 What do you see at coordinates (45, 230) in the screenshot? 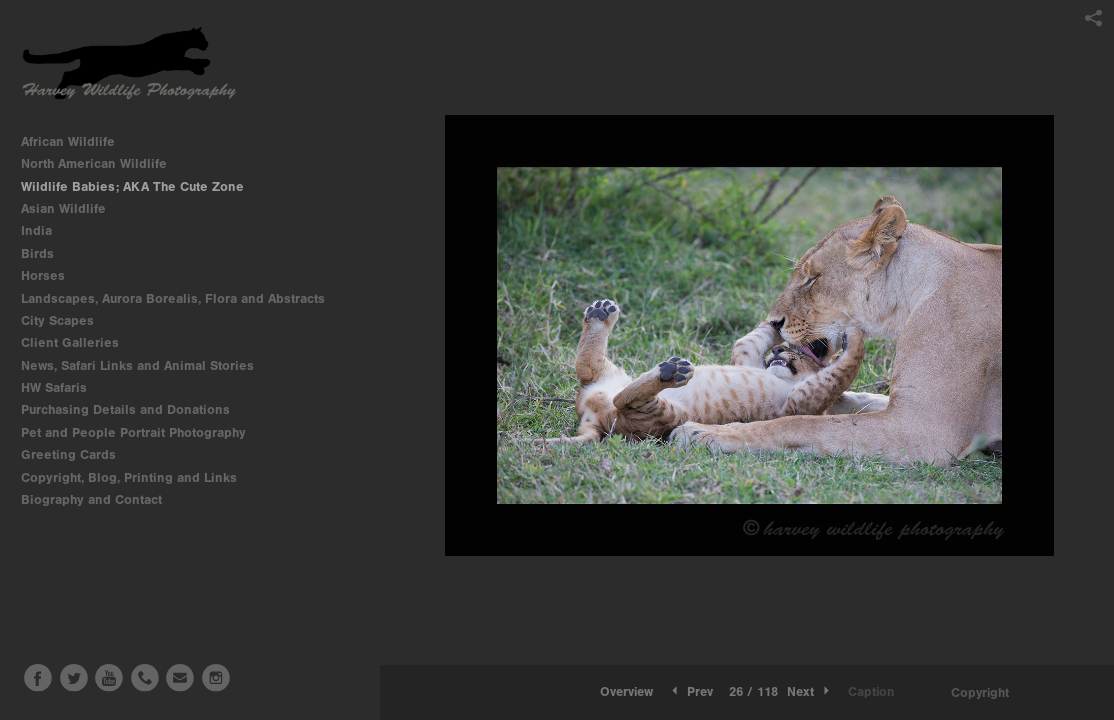
I see `India` at bounding box center [45, 230].